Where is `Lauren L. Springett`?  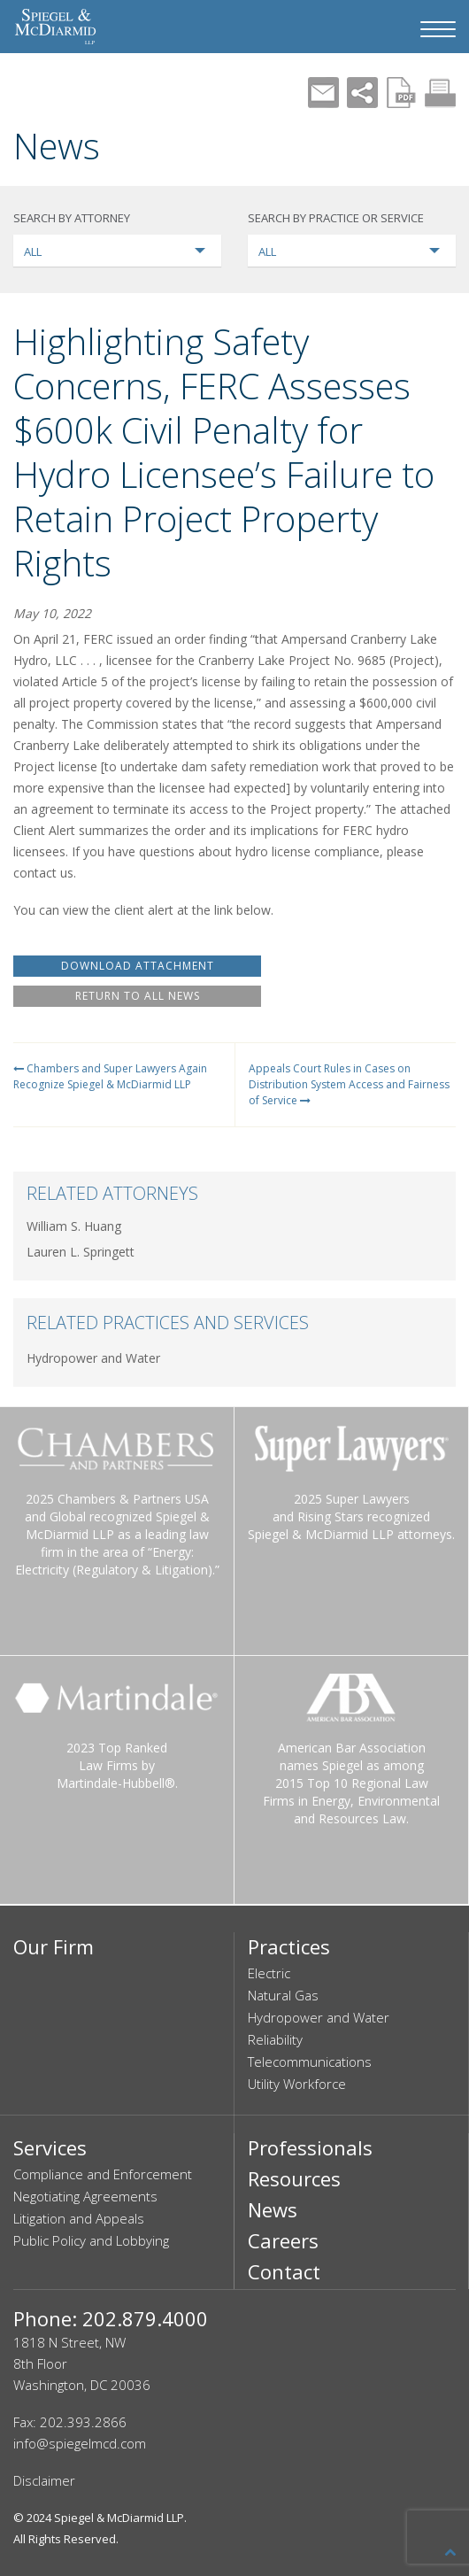
Lauren L. Springett is located at coordinates (81, 1251).